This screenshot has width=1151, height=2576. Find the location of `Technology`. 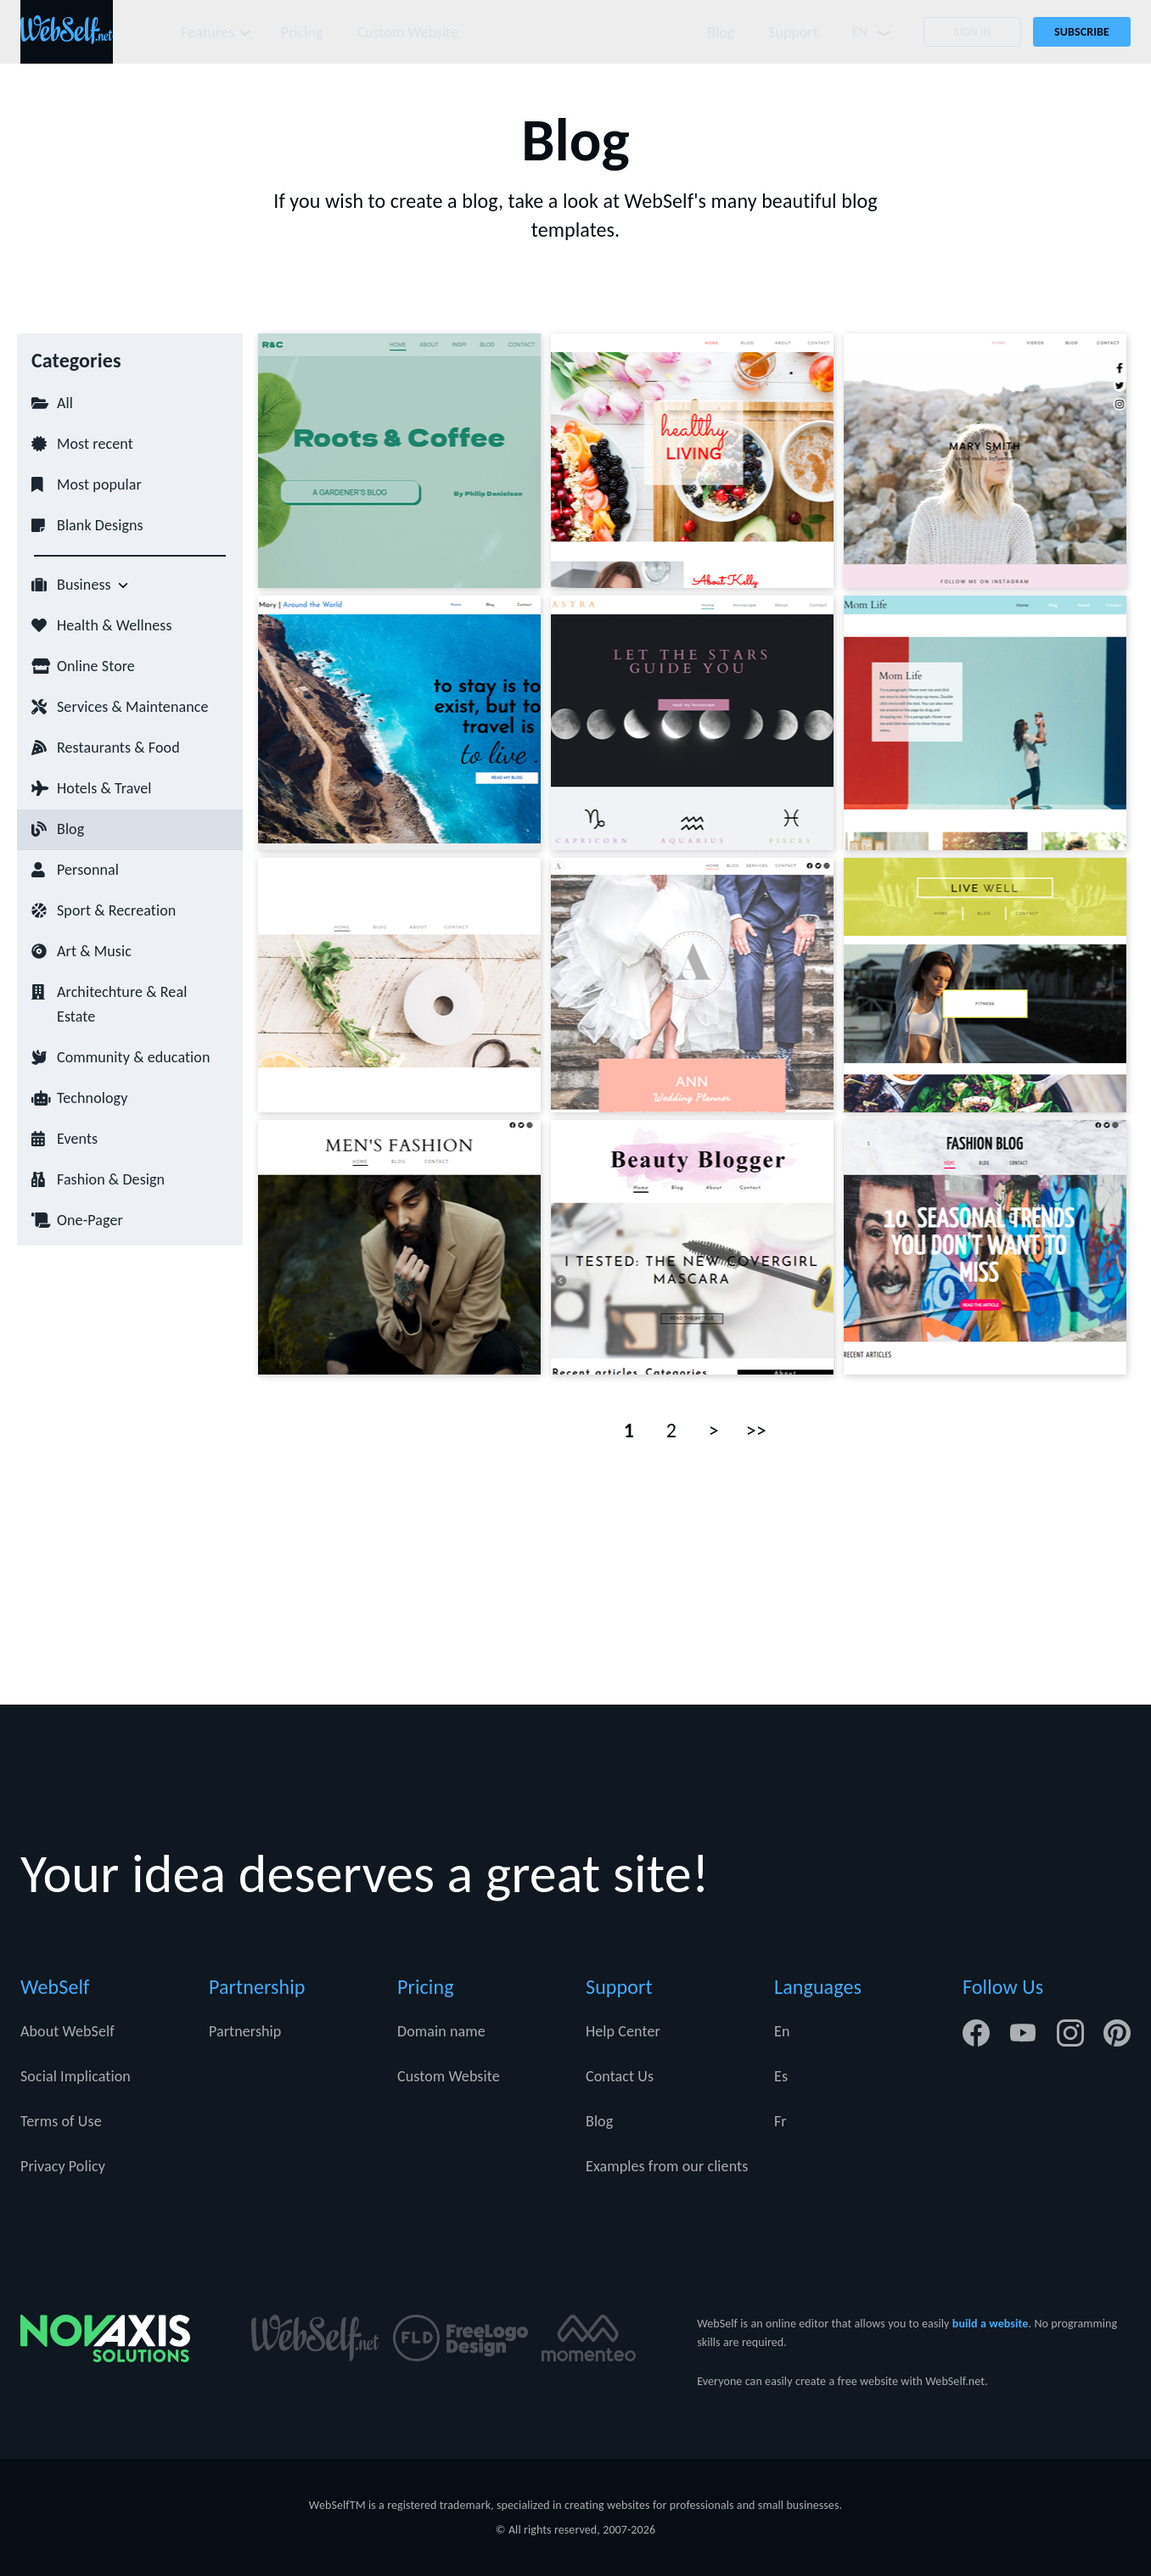

Technology is located at coordinates (92, 1098).